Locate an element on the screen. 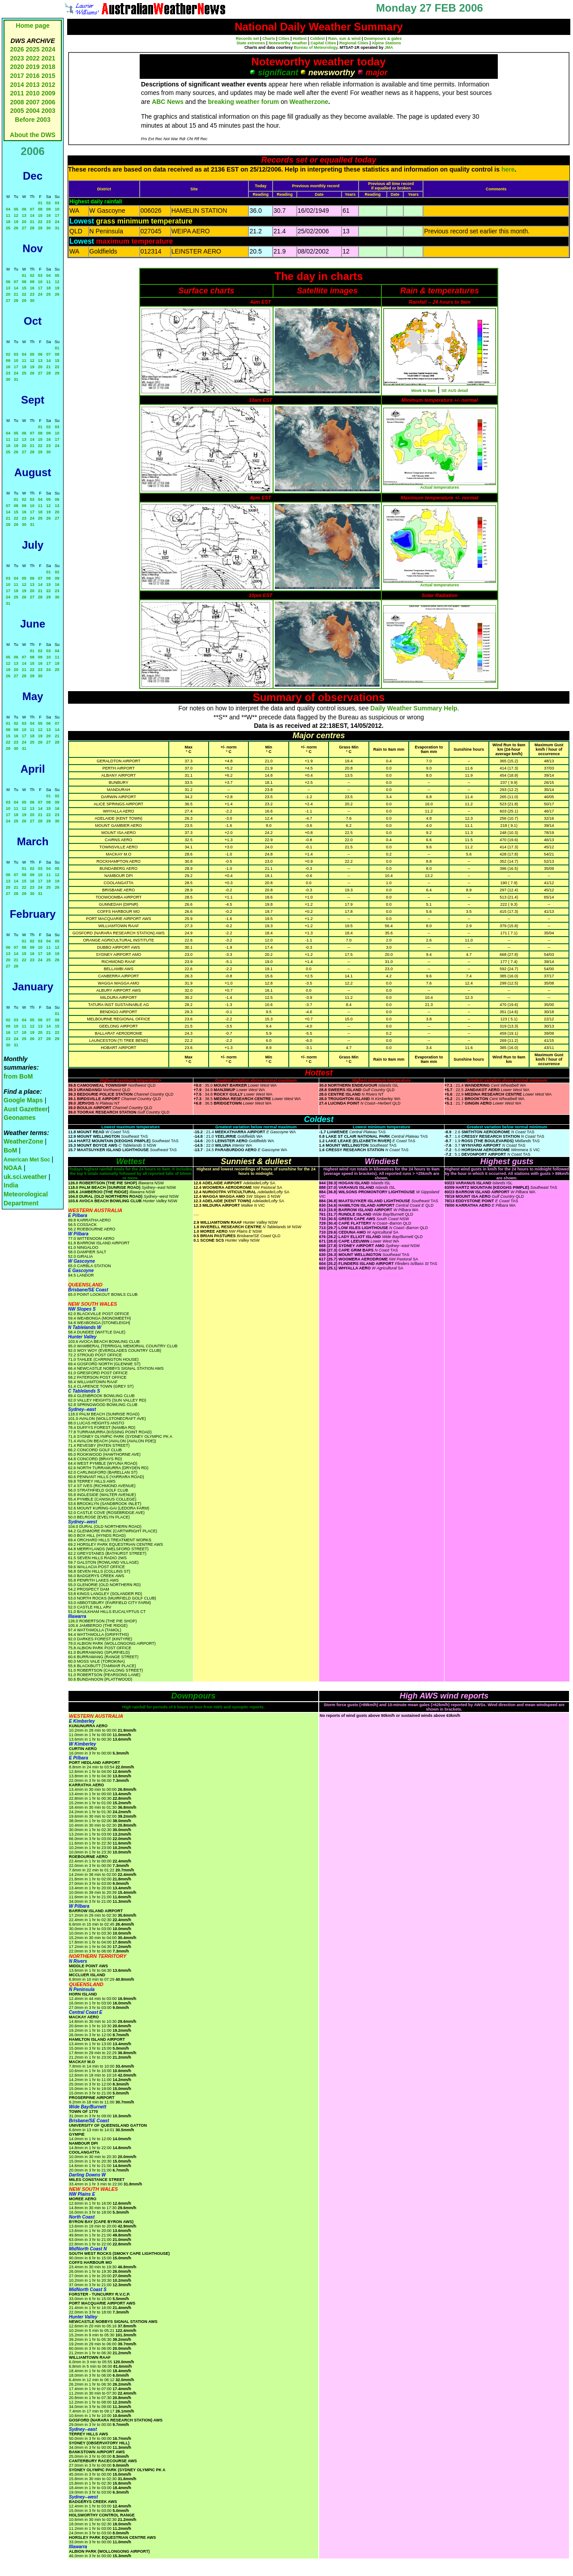 This screenshot has width=573, height=2576. 2009 is located at coordinates (48, 93).